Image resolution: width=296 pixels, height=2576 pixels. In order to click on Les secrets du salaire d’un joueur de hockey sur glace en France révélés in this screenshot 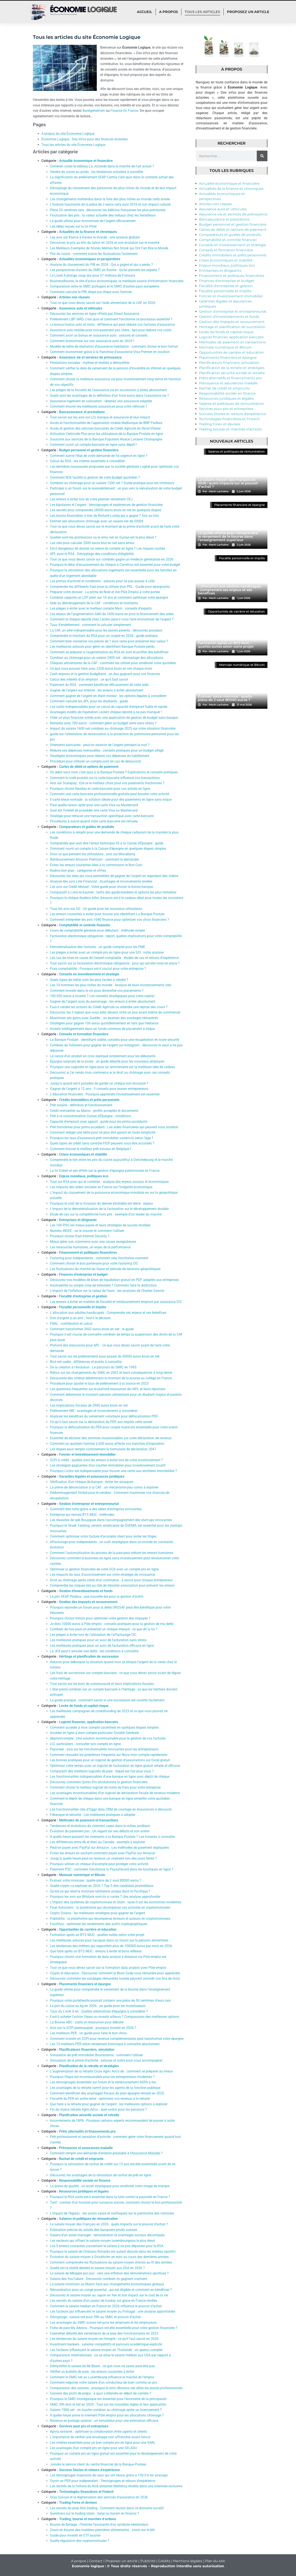, I will do `click(103, 2301)`.